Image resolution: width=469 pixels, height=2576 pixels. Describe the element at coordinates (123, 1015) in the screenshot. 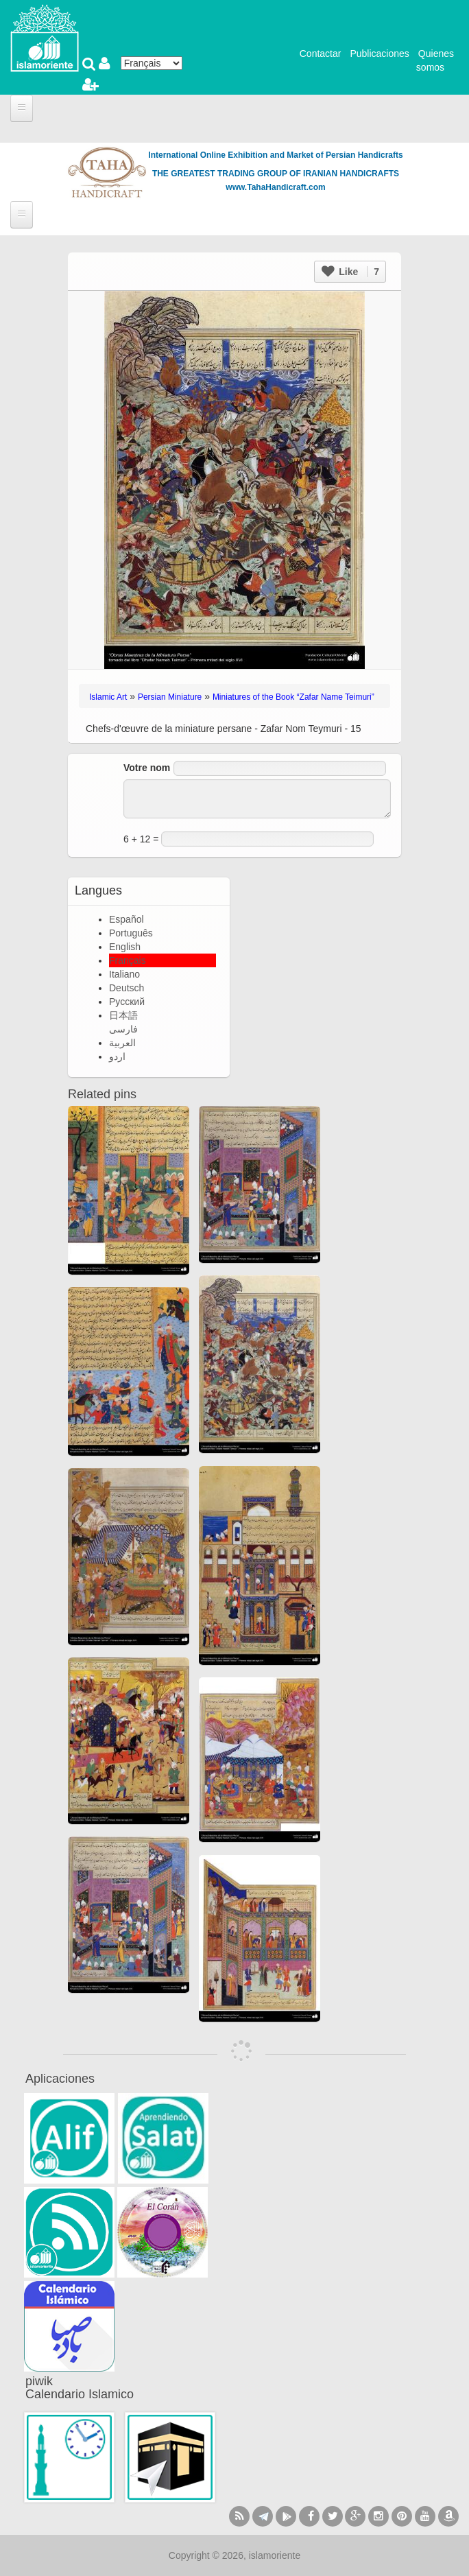

I see `日本語` at that location.